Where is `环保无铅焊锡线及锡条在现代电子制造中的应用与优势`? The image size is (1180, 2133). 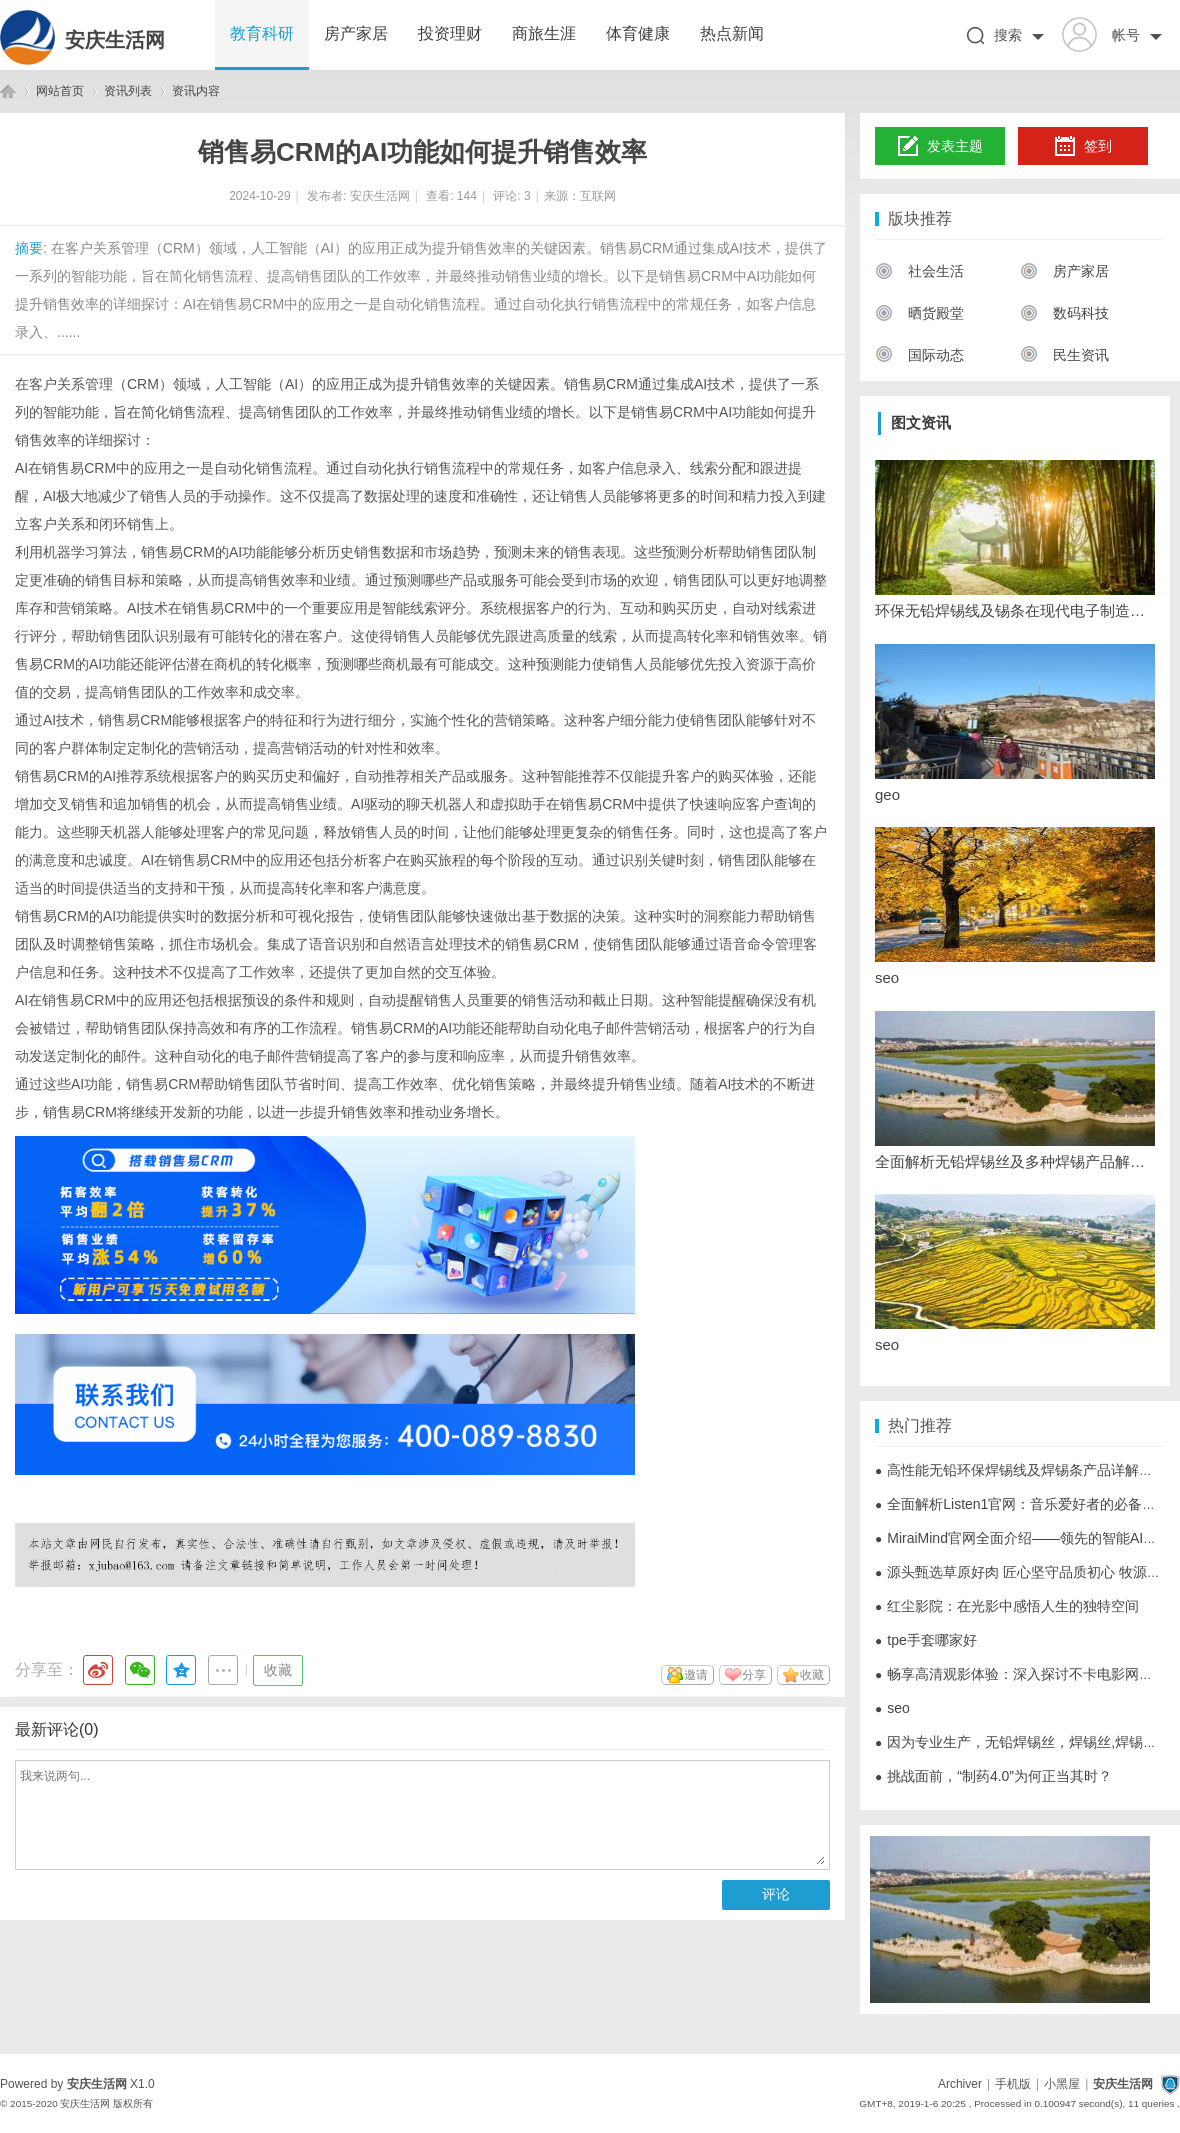 环保无铅焊锡线及锡条在现代电子制造中的应用与优势 is located at coordinates (1015, 610).